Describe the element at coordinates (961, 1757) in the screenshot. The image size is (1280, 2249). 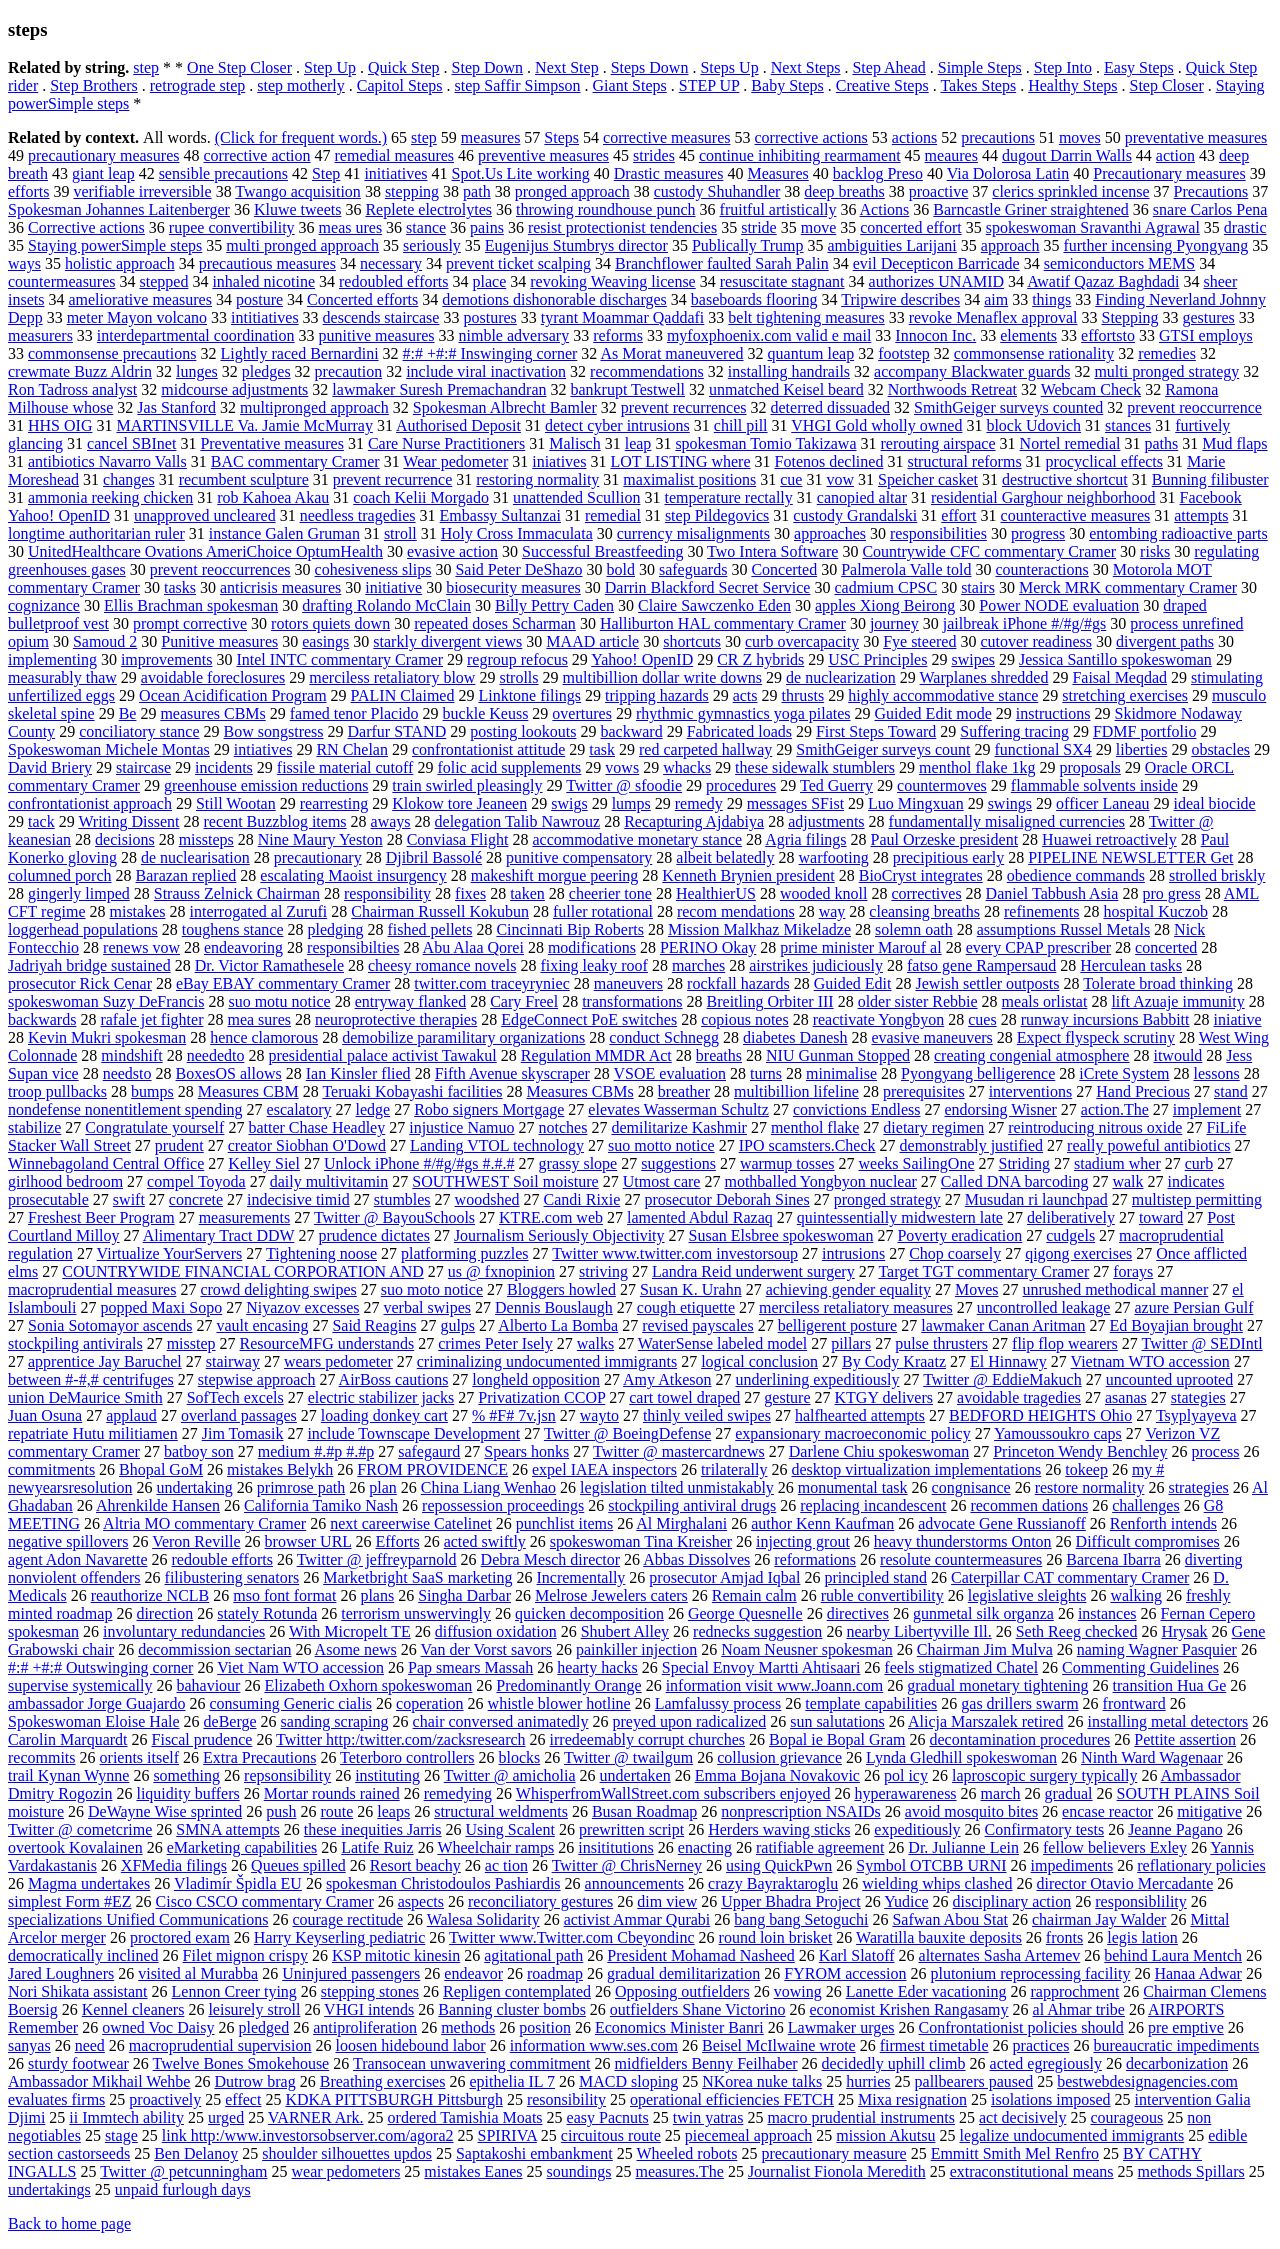
I see `Lynda Gledhill spokeswoman` at that location.